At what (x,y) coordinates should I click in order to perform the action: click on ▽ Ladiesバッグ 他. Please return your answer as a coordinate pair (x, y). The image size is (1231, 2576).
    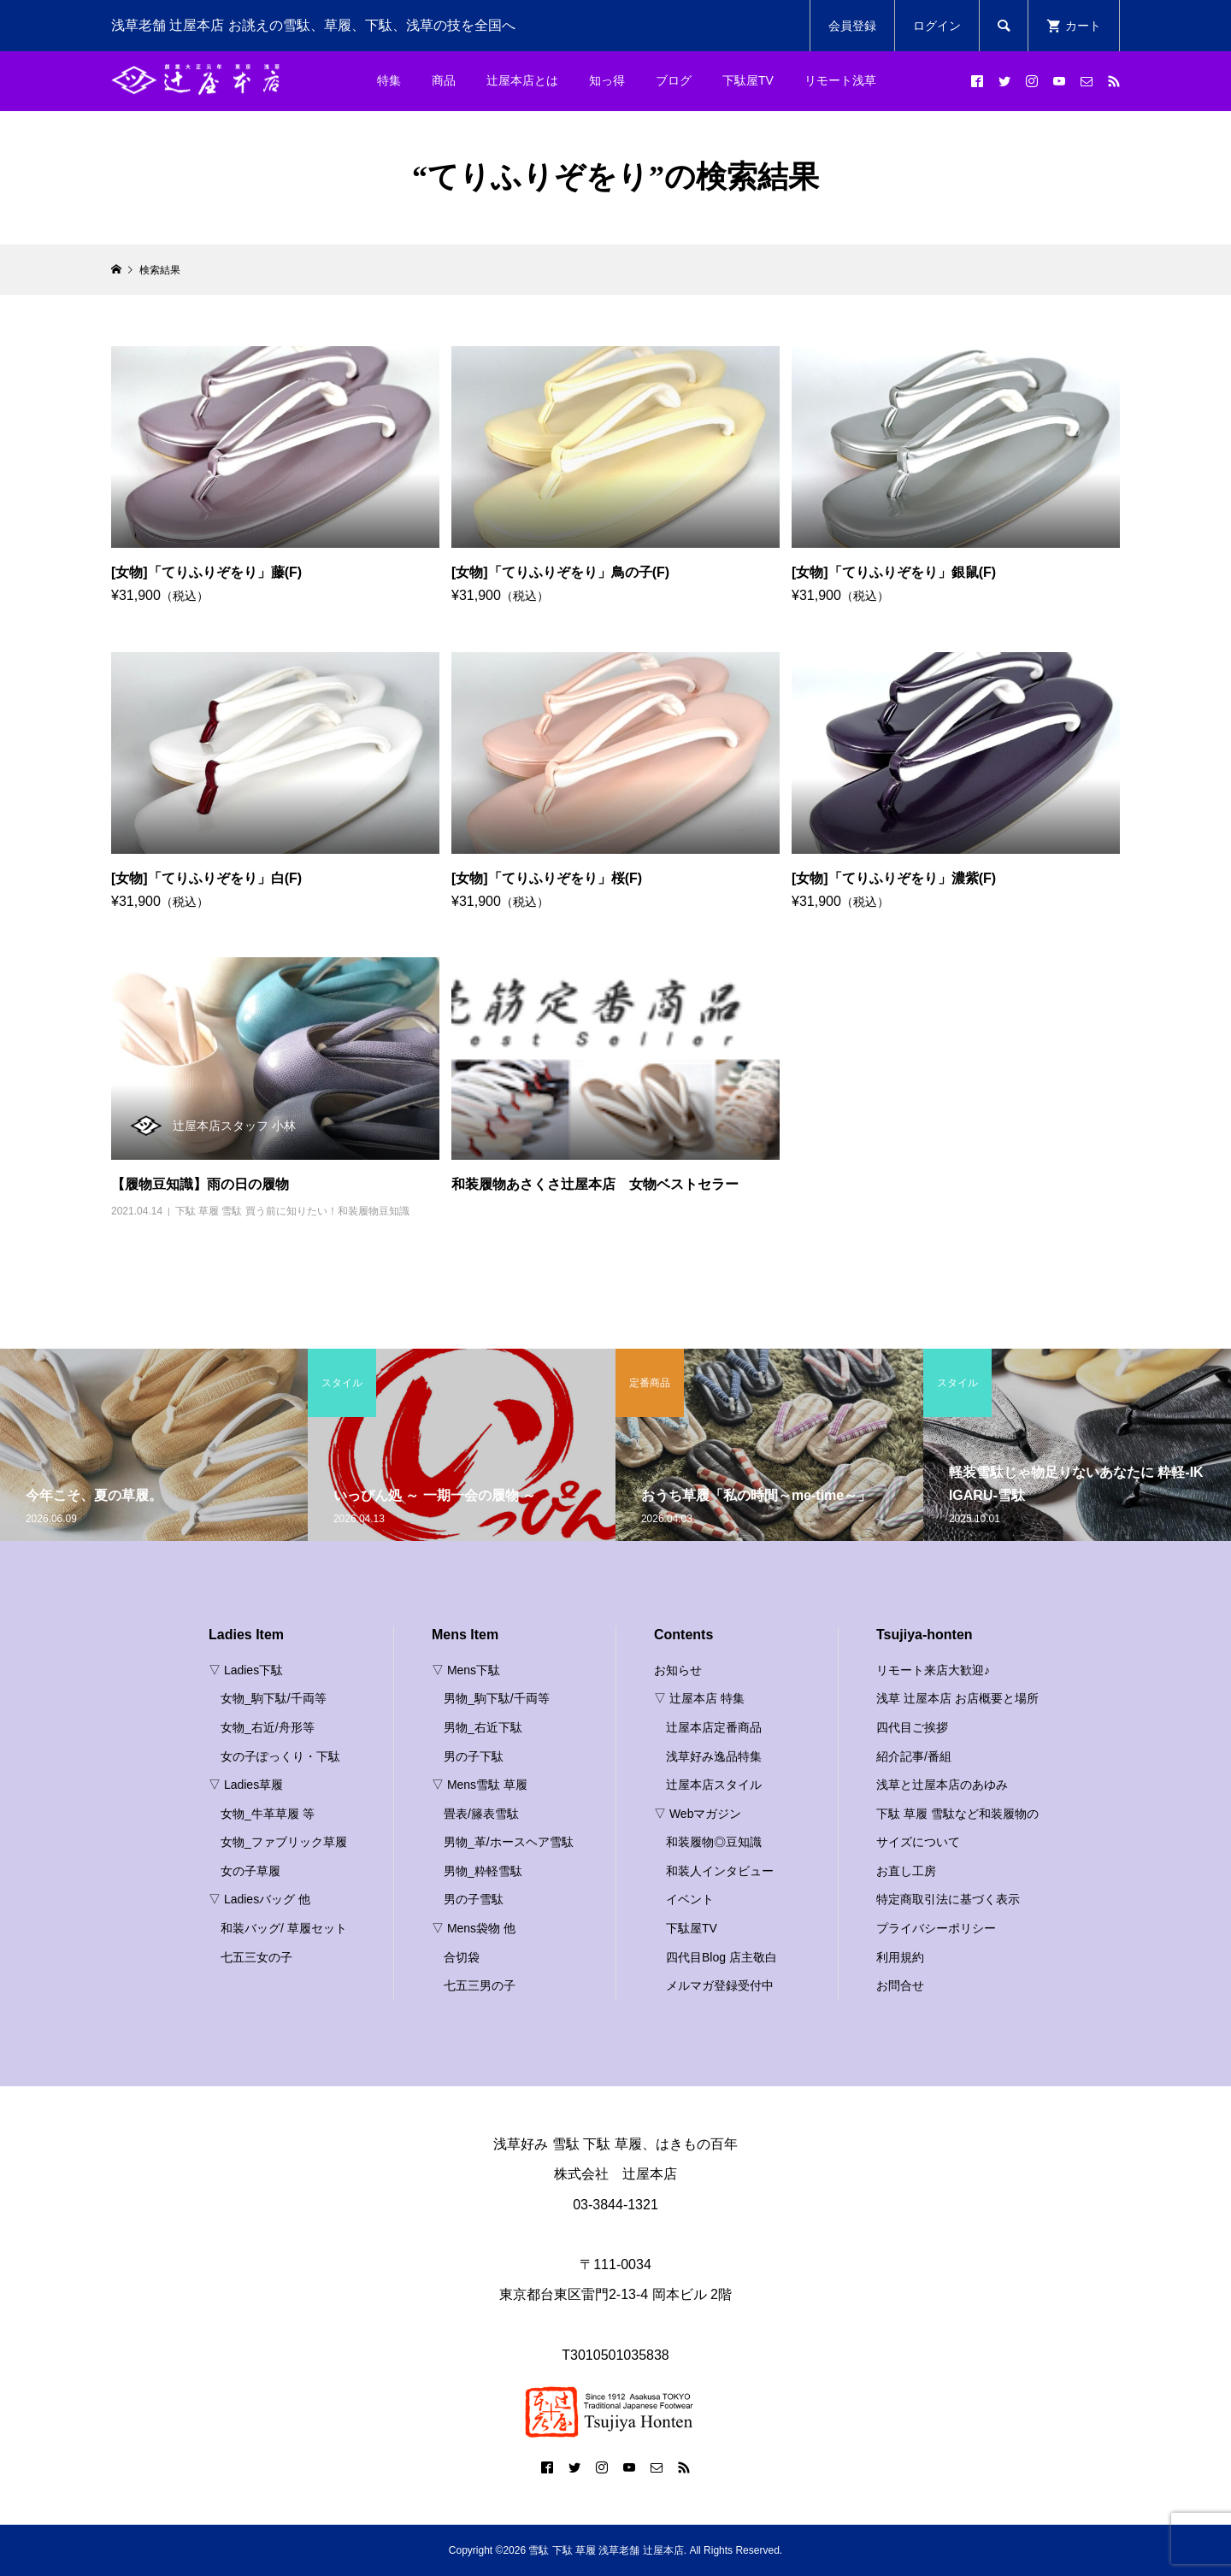
    Looking at the image, I should click on (259, 1899).